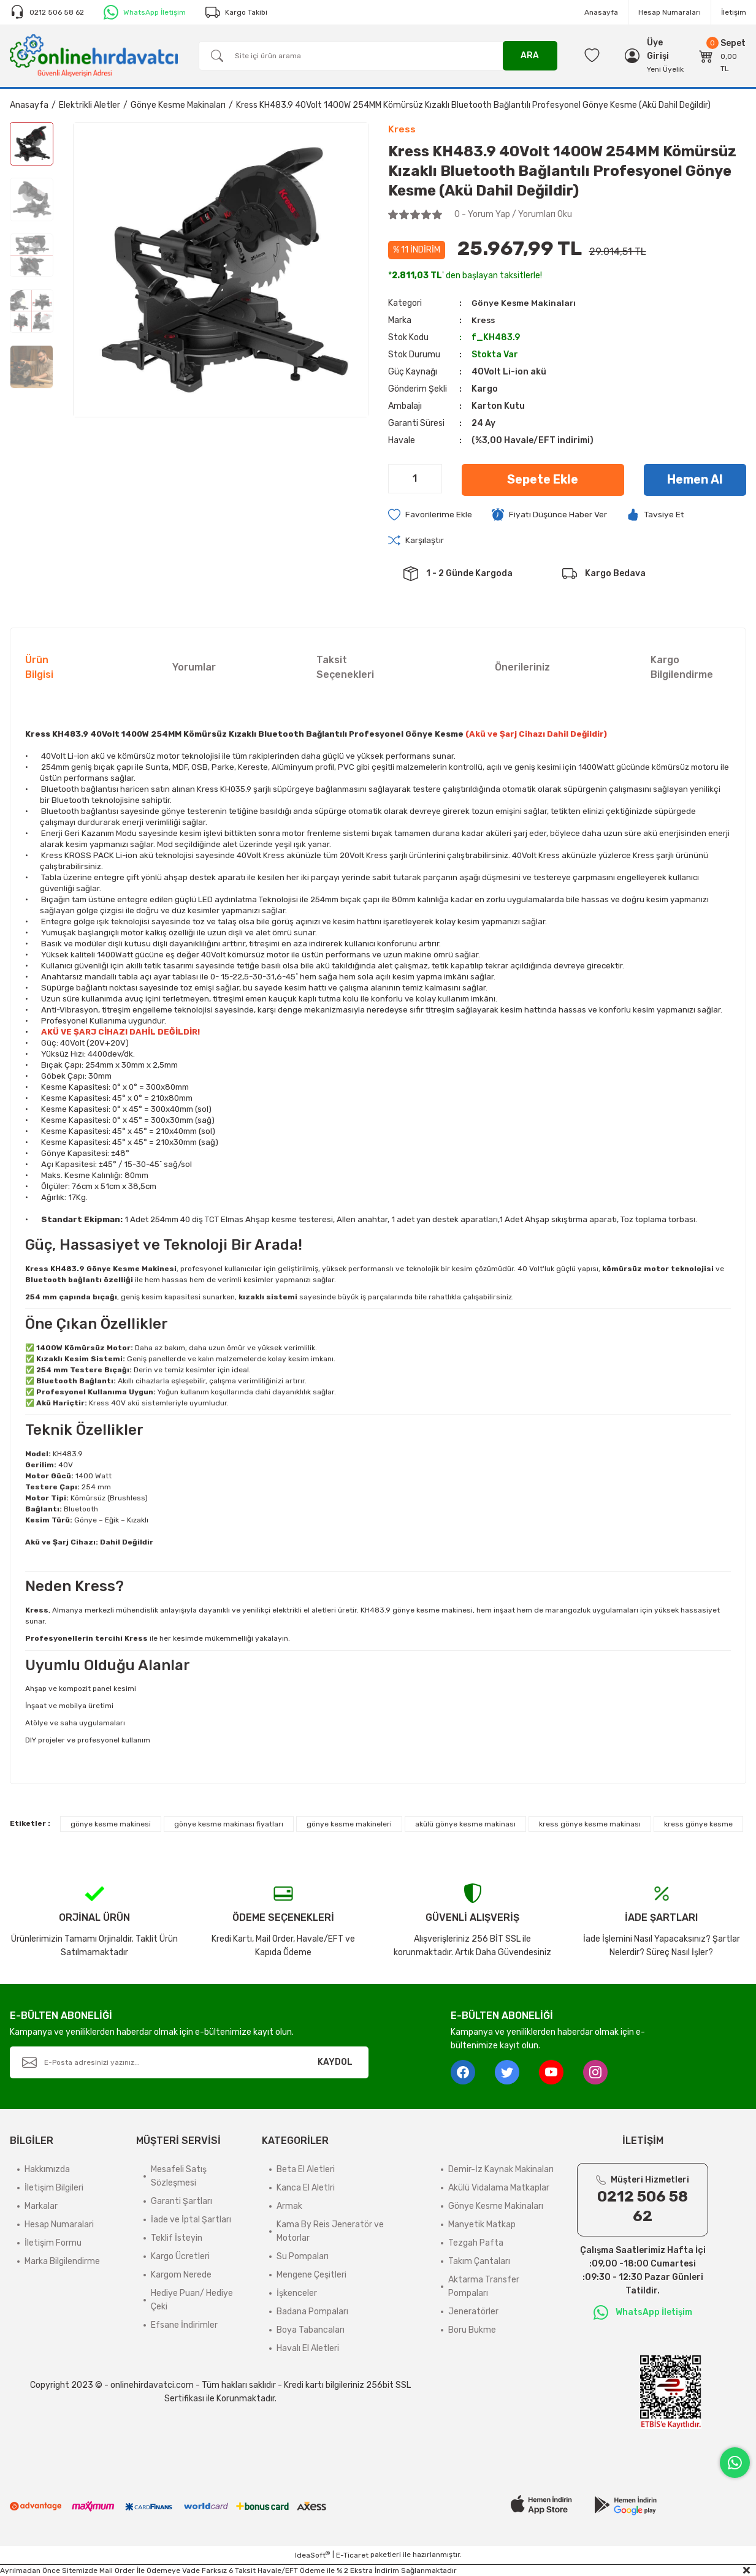 The image size is (756, 2576). Describe the element at coordinates (479, 2262) in the screenshot. I see `Takım Çantaları` at that location.